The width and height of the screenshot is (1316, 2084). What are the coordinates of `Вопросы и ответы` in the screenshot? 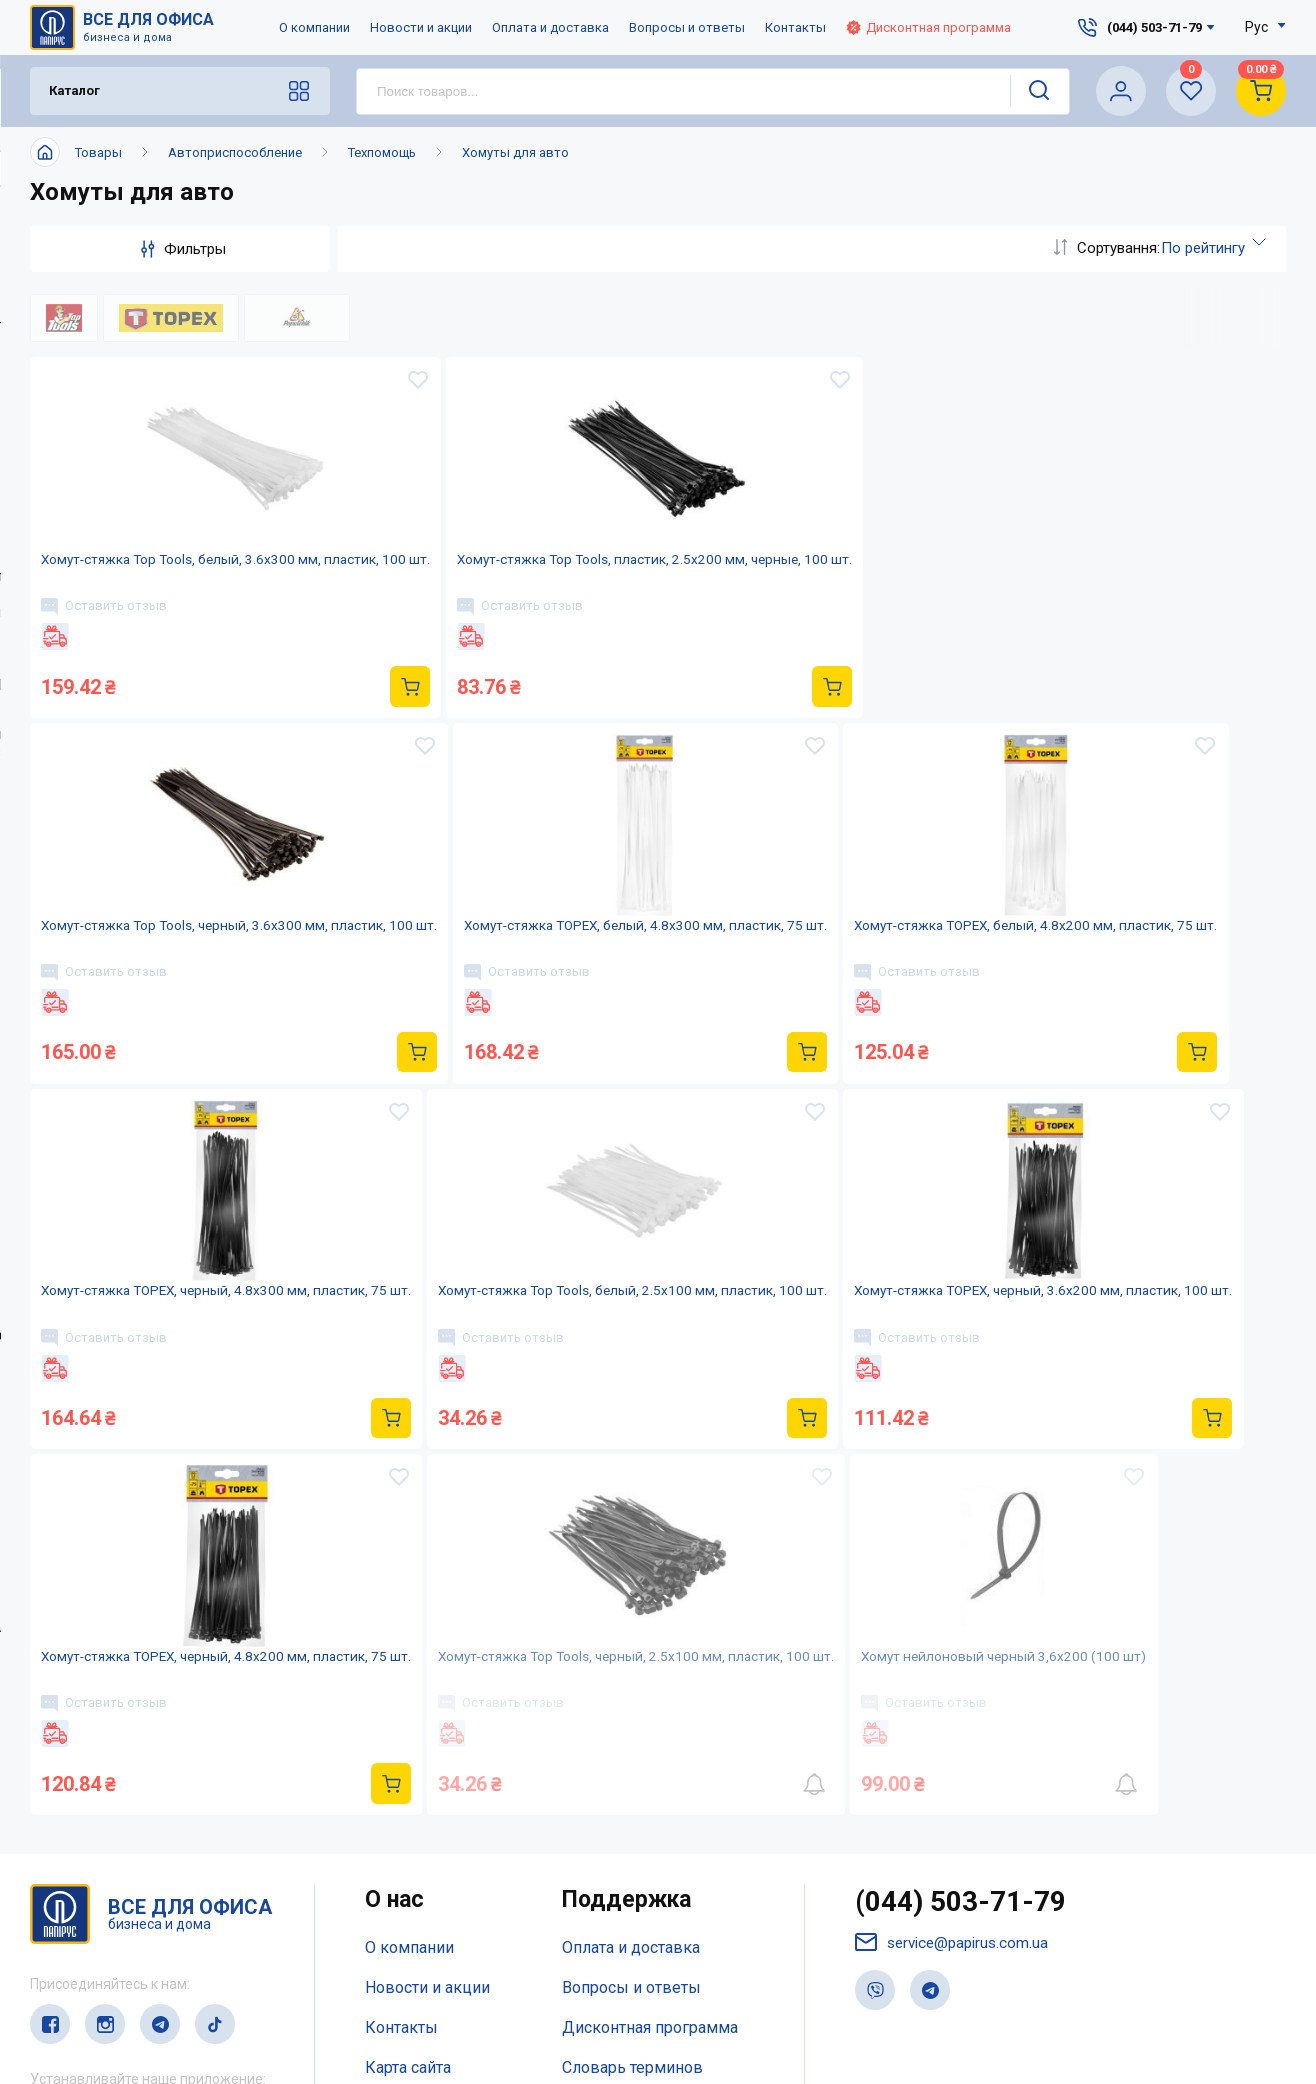 It's located at (687, 27).